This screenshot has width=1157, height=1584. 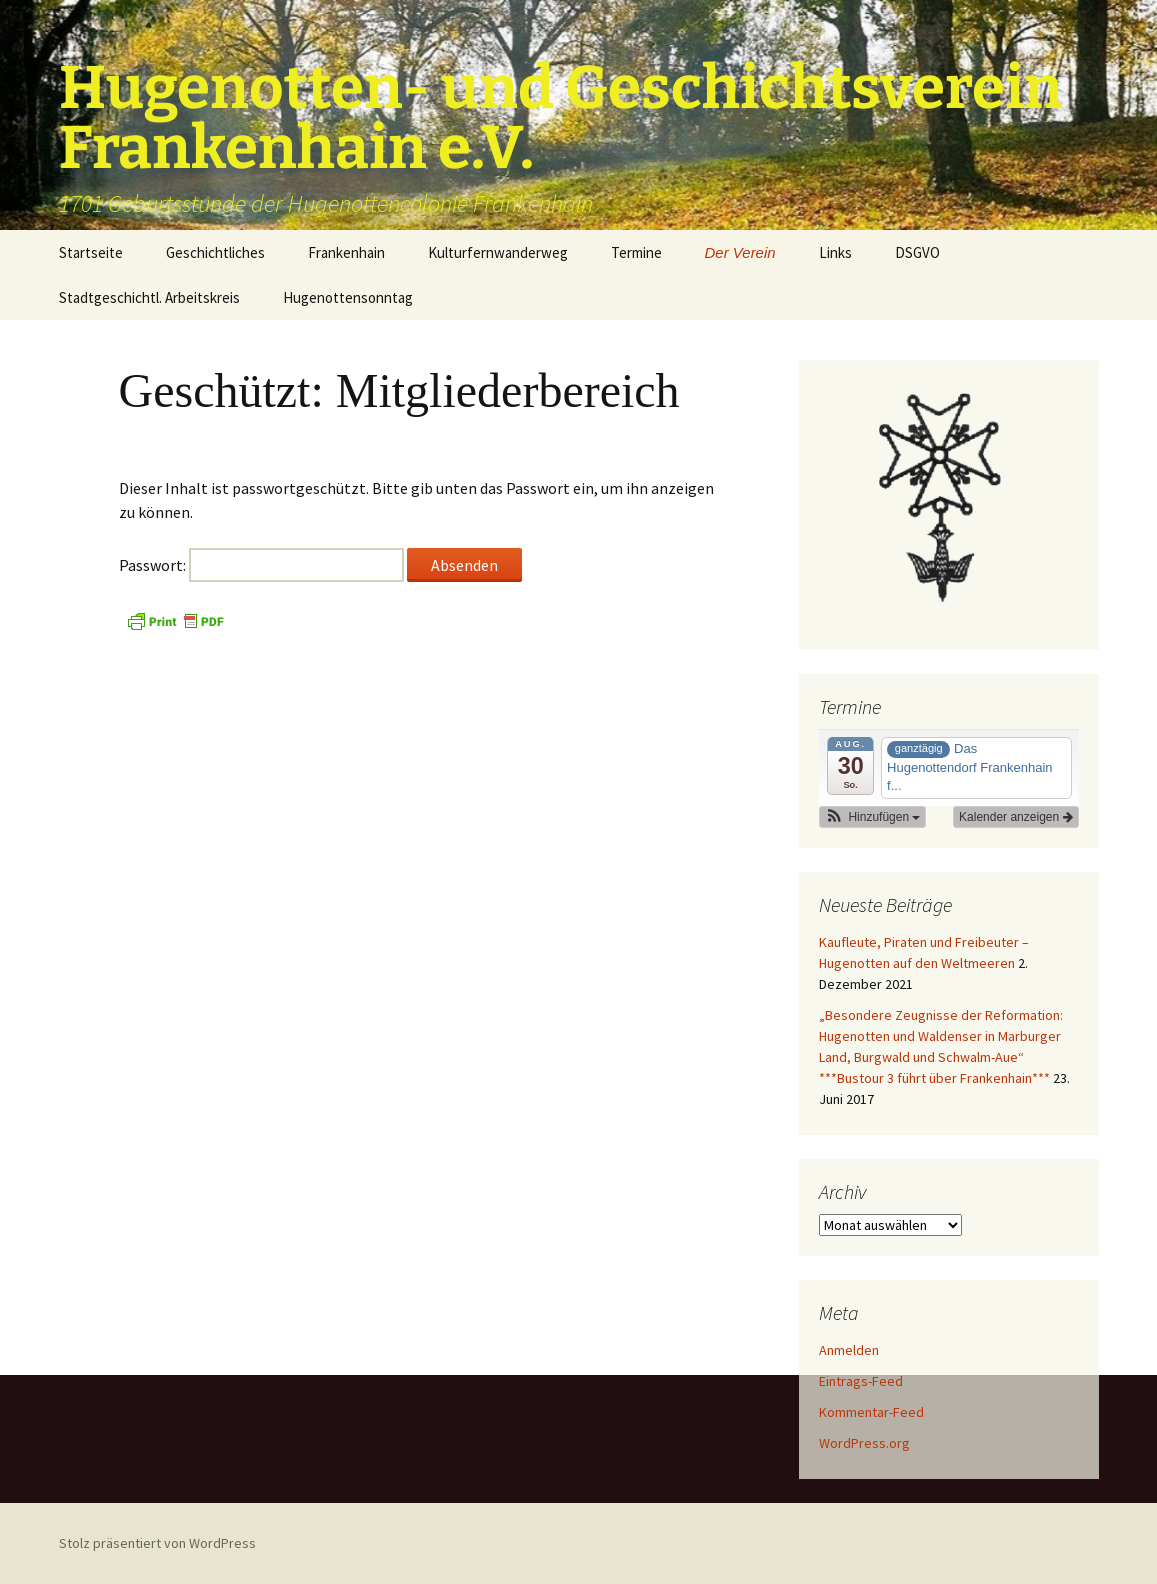 I want to click on Links, so click(x=835, y=252).